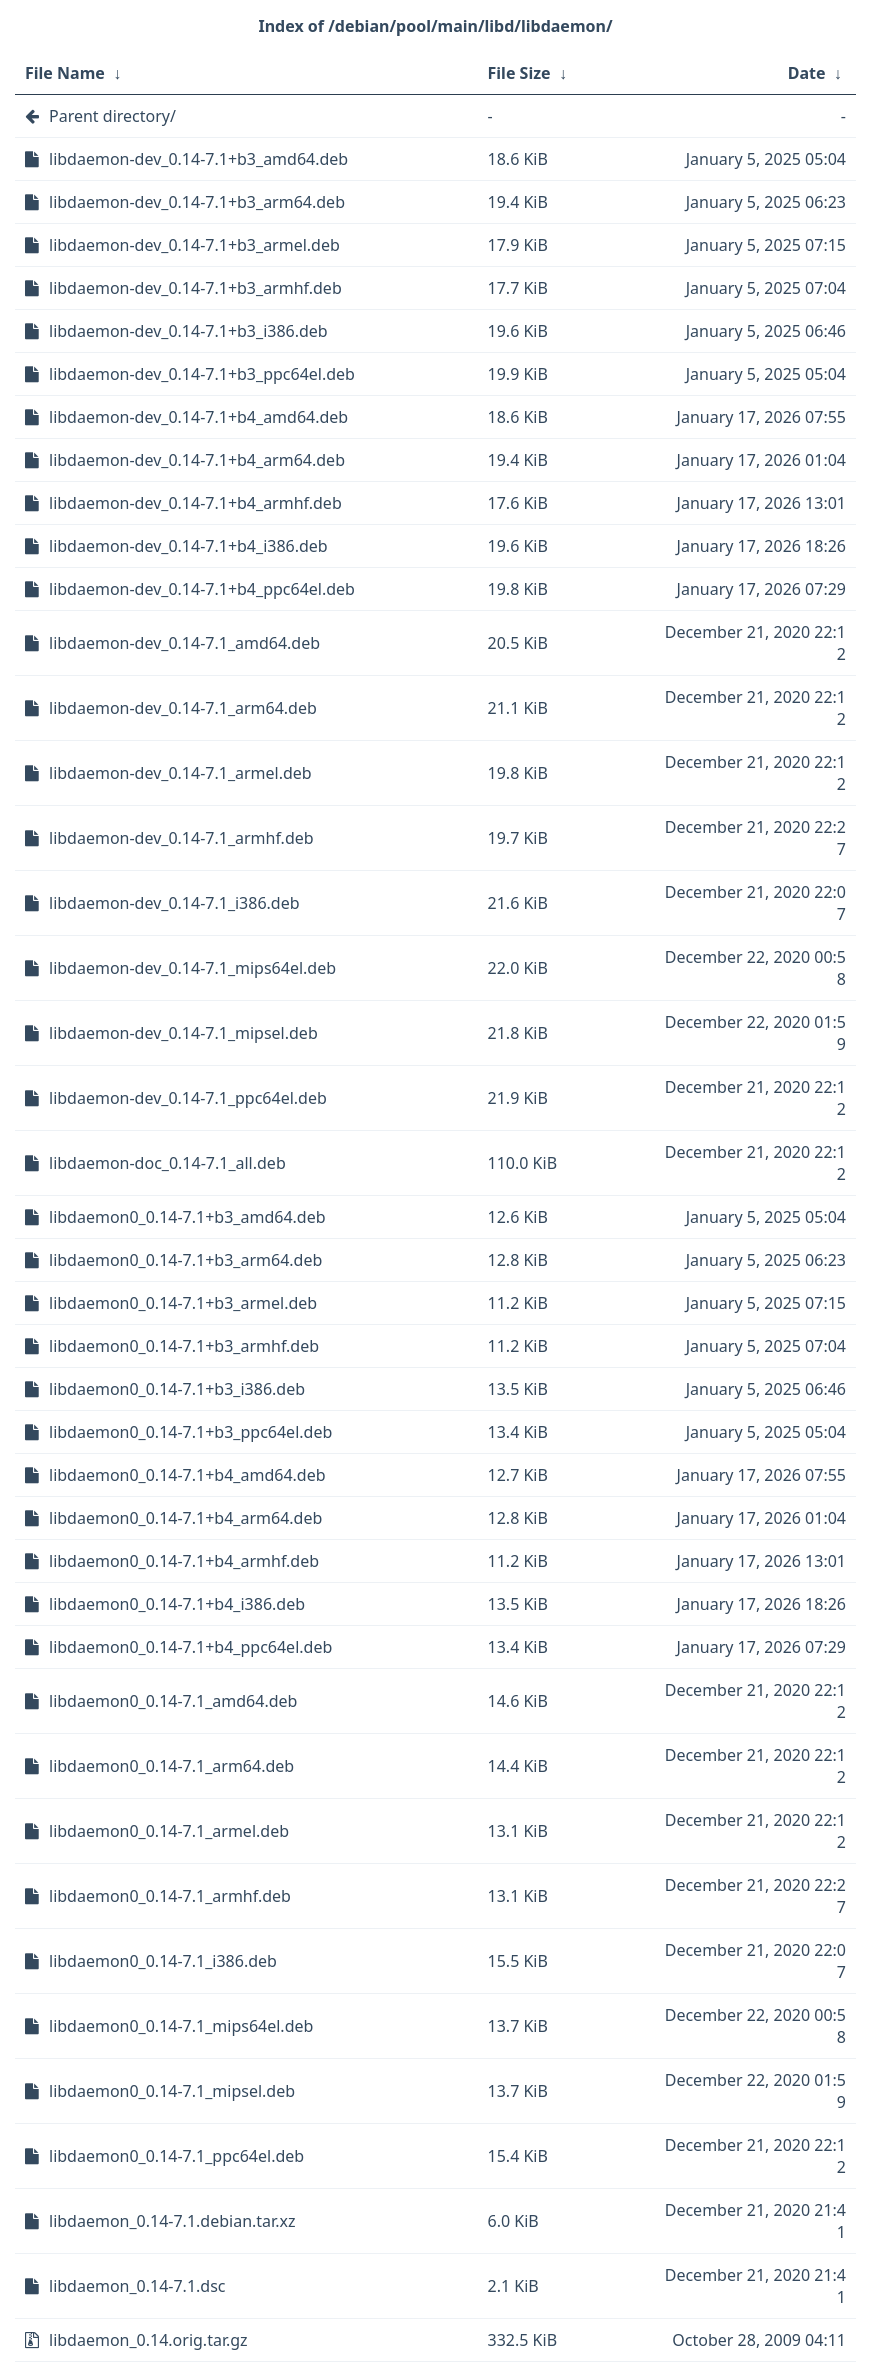  What do you see at coordinates (112, 116) in the screenshot?
I see `Parent directory/` at bounding box center [112, 116].